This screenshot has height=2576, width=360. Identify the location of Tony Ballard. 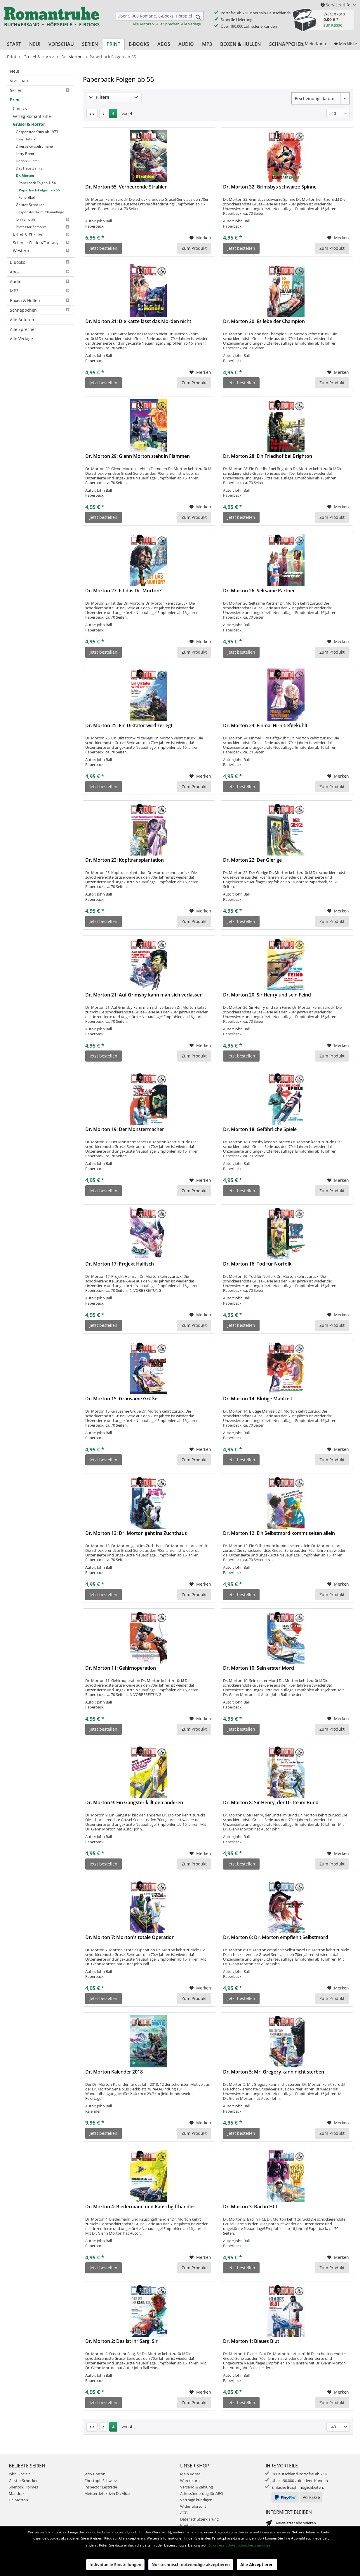
(26, 139).